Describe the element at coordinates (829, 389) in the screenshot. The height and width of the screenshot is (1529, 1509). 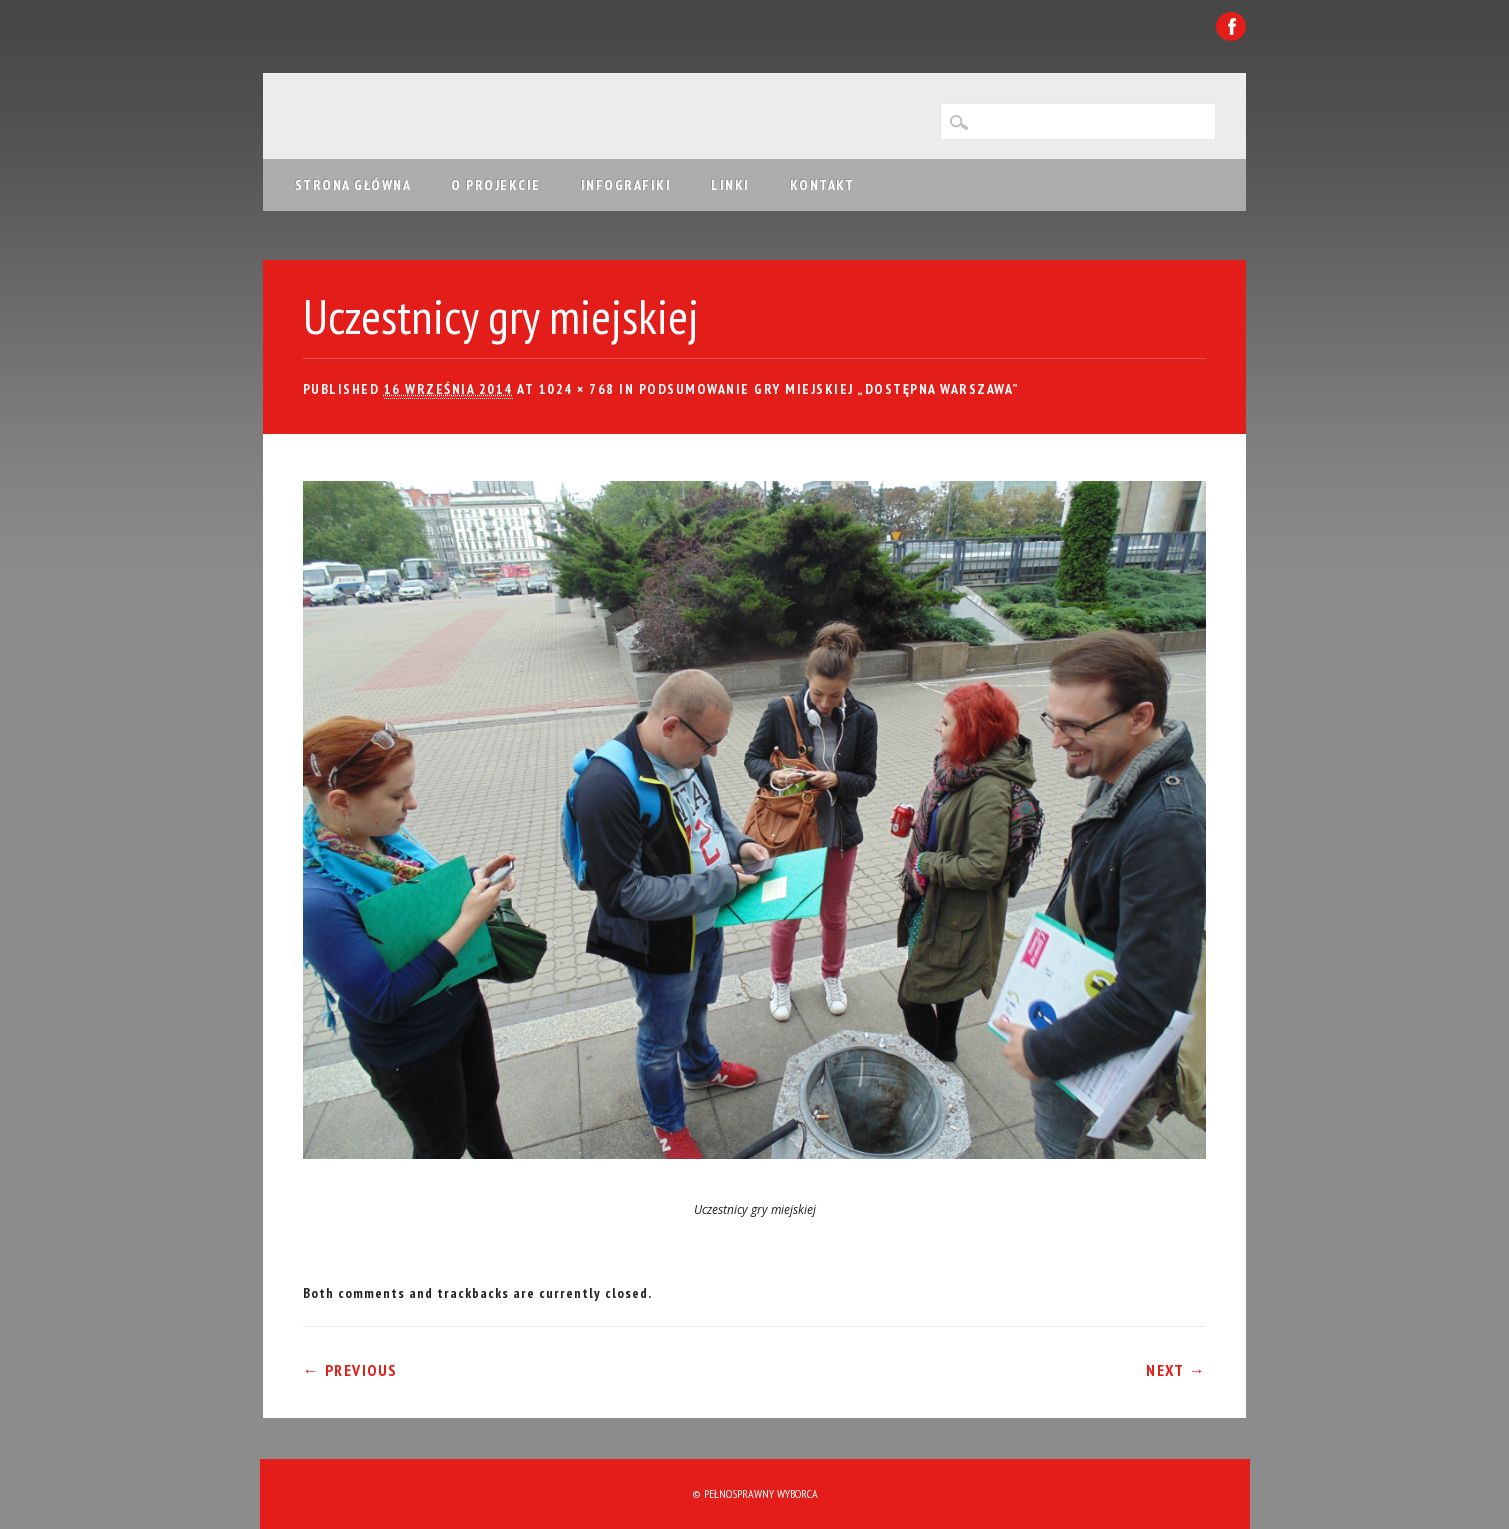
I see `Podsumowanie gry miejskiej „Dostępna Warszawa”` at that location.